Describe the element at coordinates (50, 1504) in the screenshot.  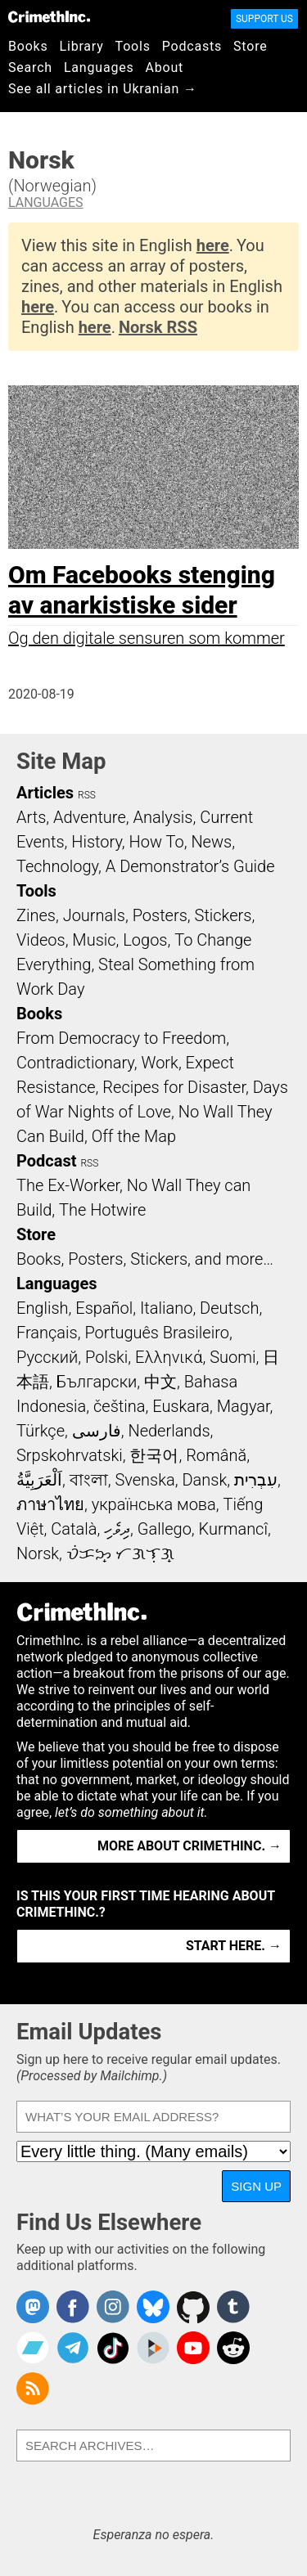
I see `ภาษาไทย` at that location.